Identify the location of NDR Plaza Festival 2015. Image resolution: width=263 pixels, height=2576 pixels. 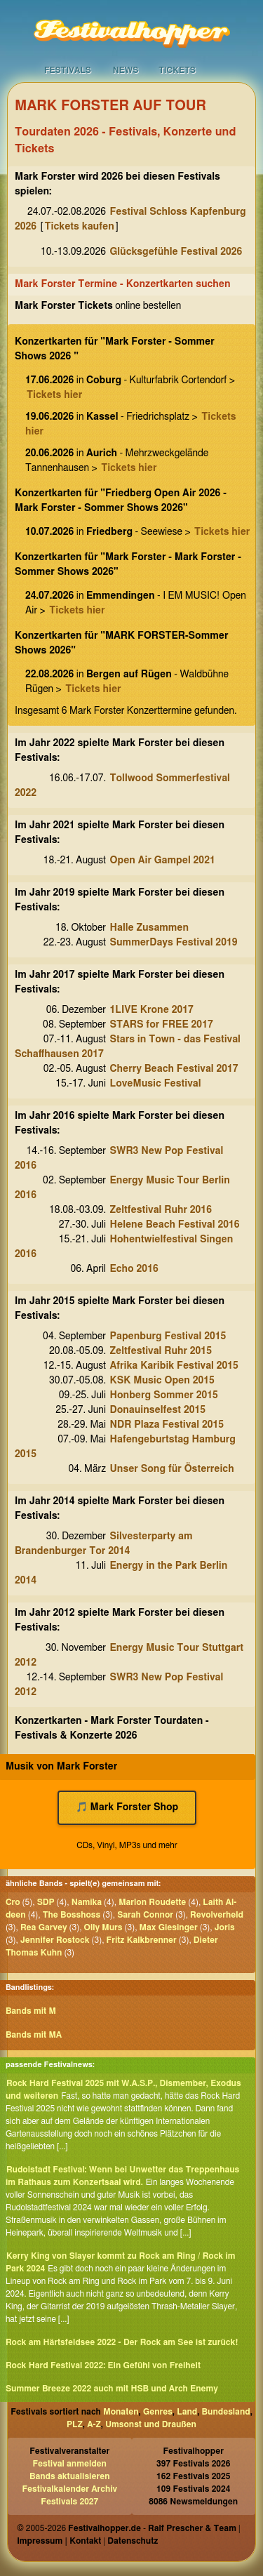
(167, 1425).